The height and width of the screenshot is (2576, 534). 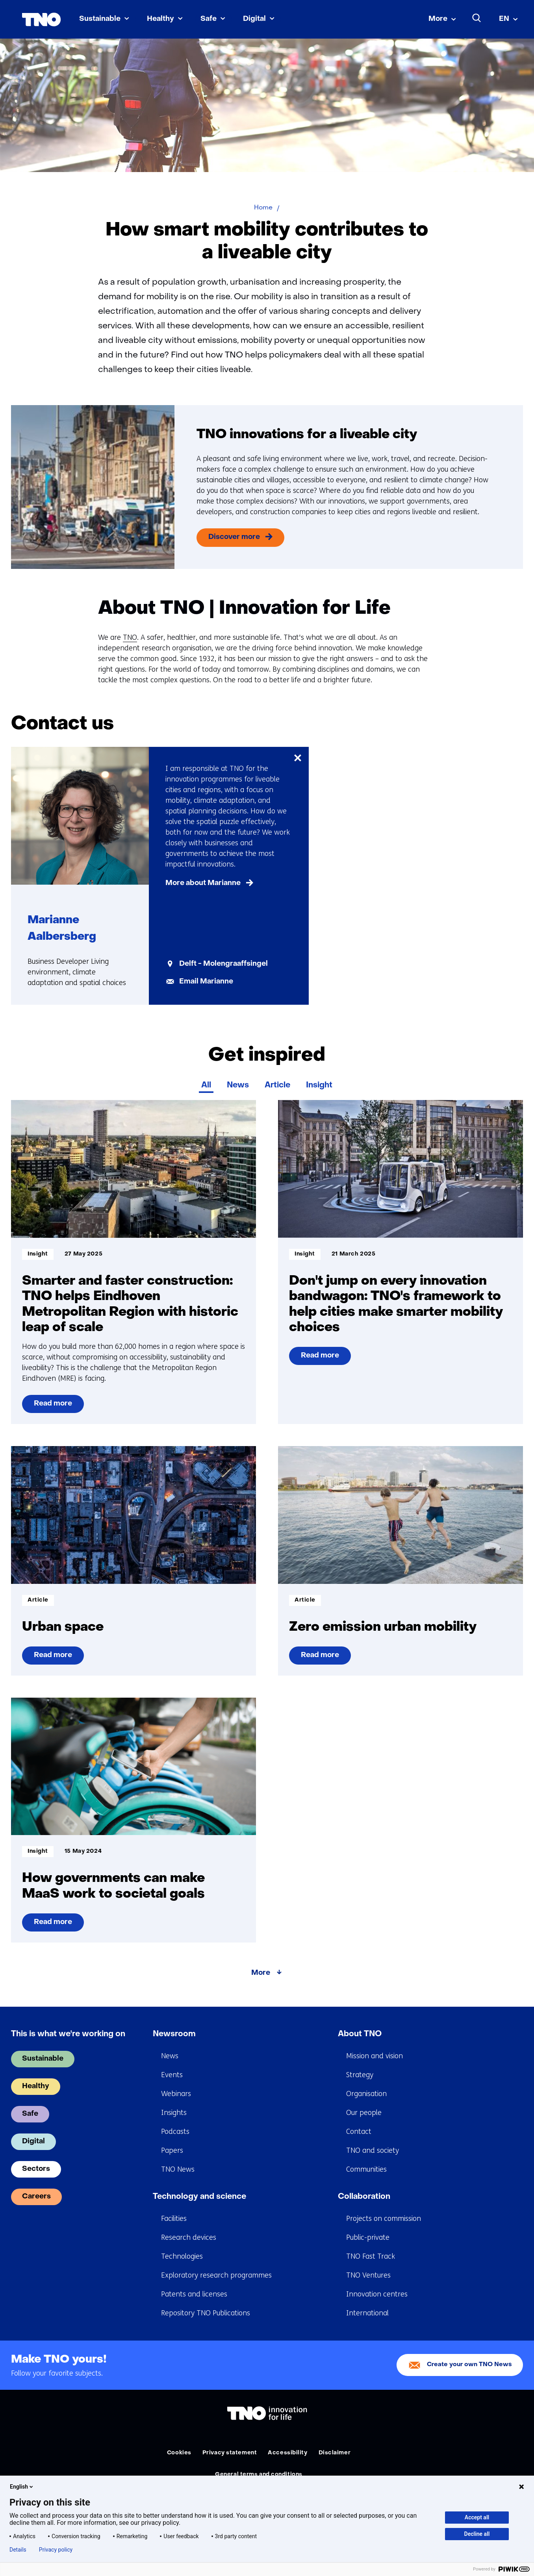 What do you see at coordinates (174, 2034) in the screenshot?
I see `Newsroom` at bounding box center [174, 2034].